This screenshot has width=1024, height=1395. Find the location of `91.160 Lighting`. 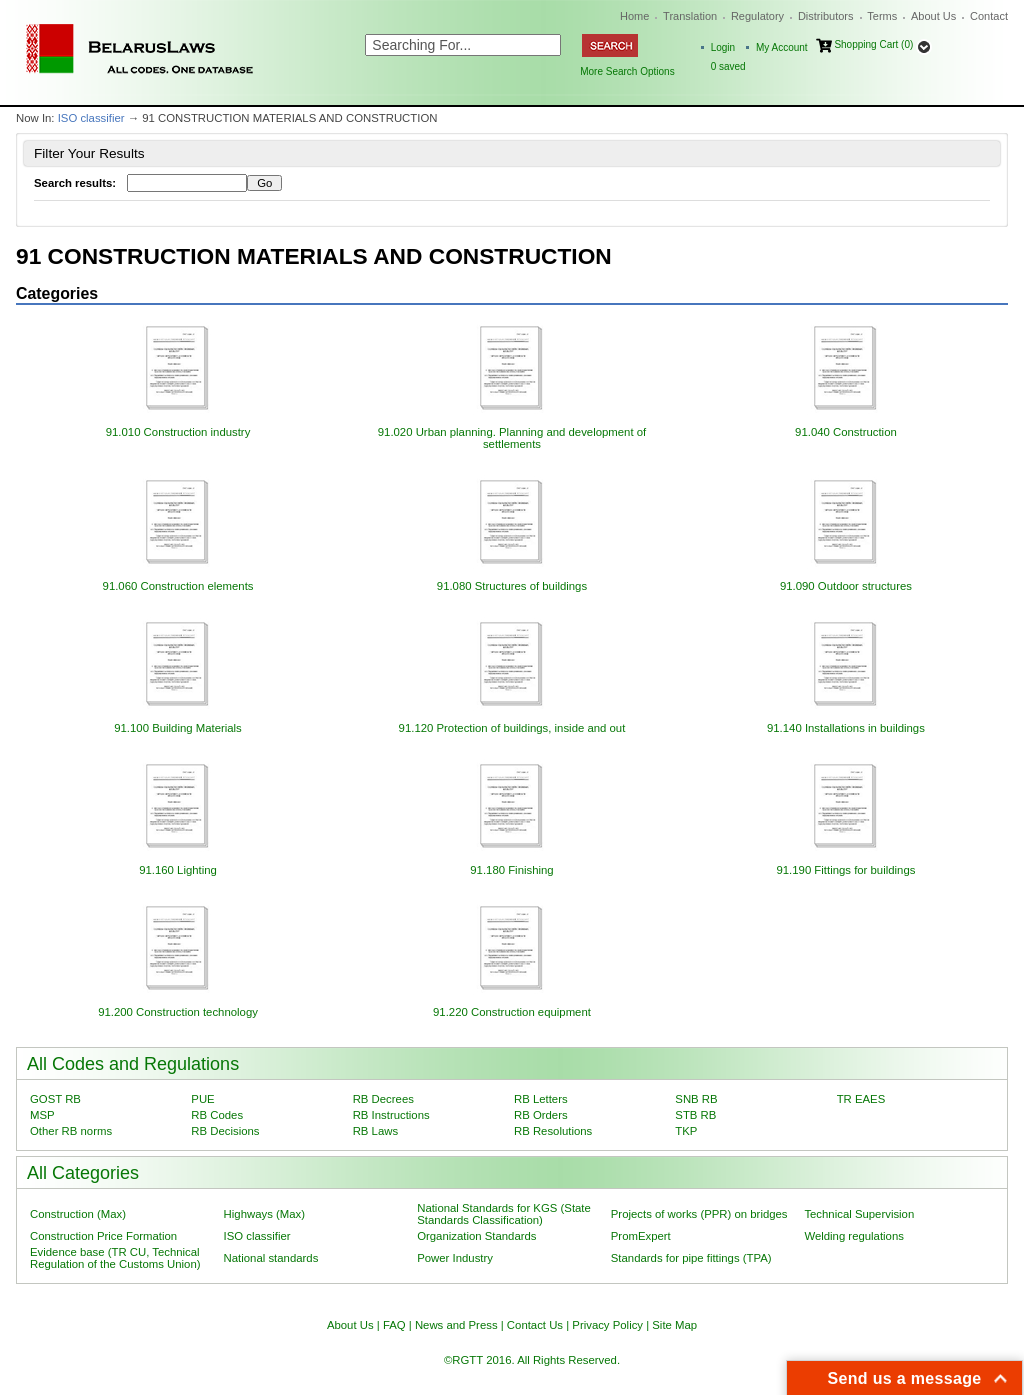

91.160 Lighting is located at coordinates (178, 870).